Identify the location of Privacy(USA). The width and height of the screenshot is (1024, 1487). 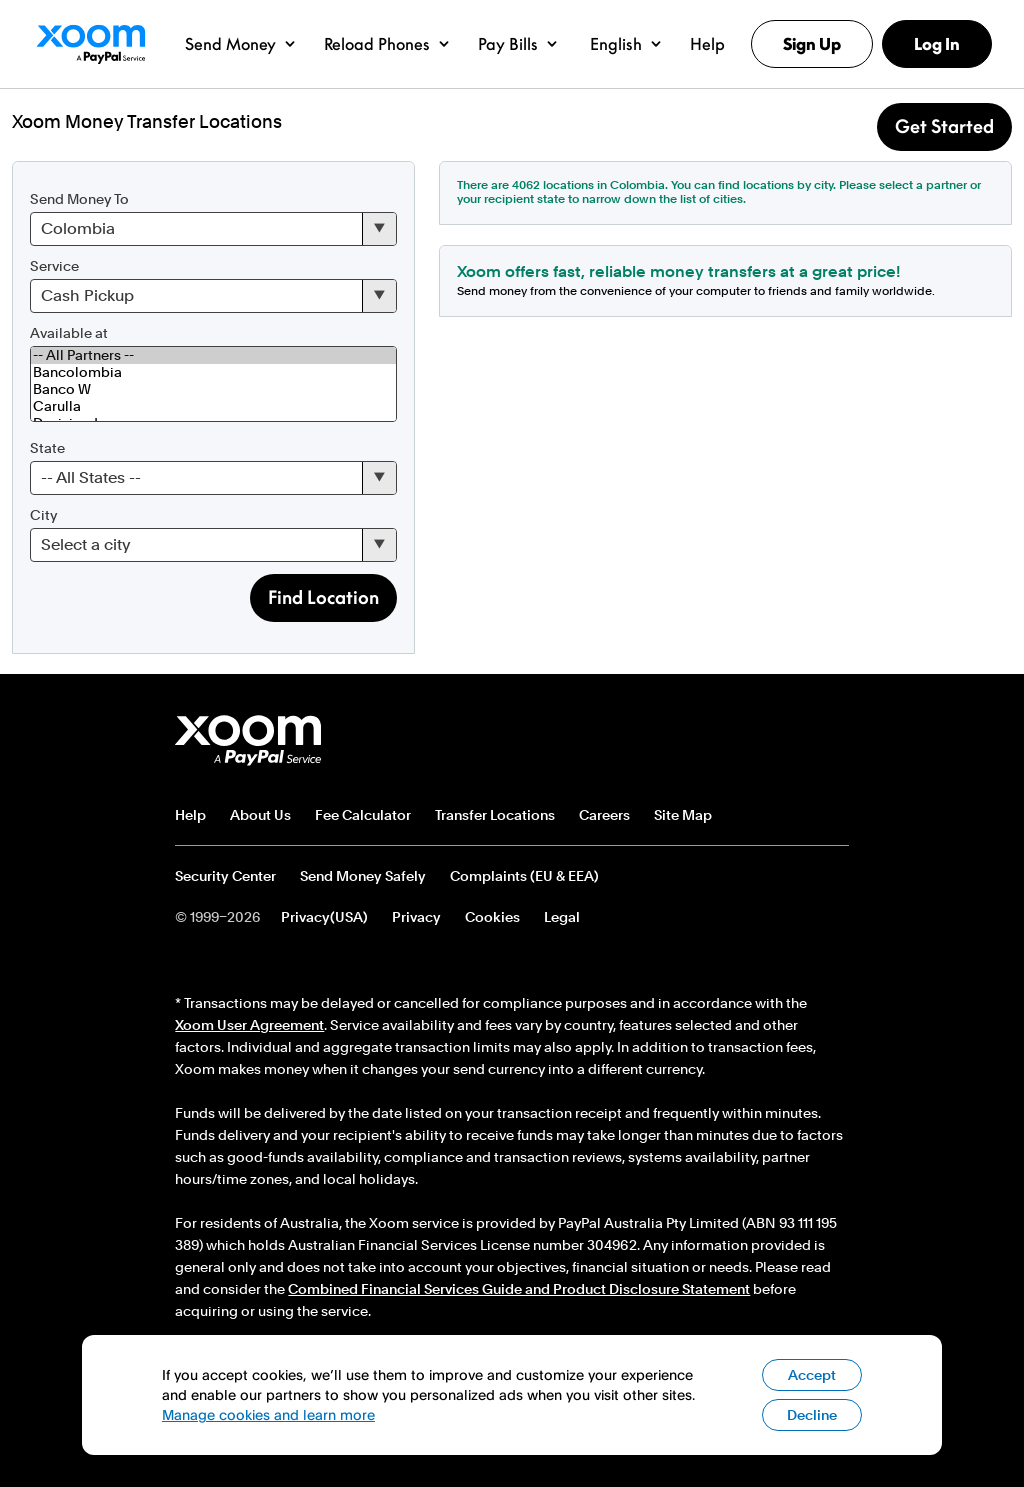
(324, 917).